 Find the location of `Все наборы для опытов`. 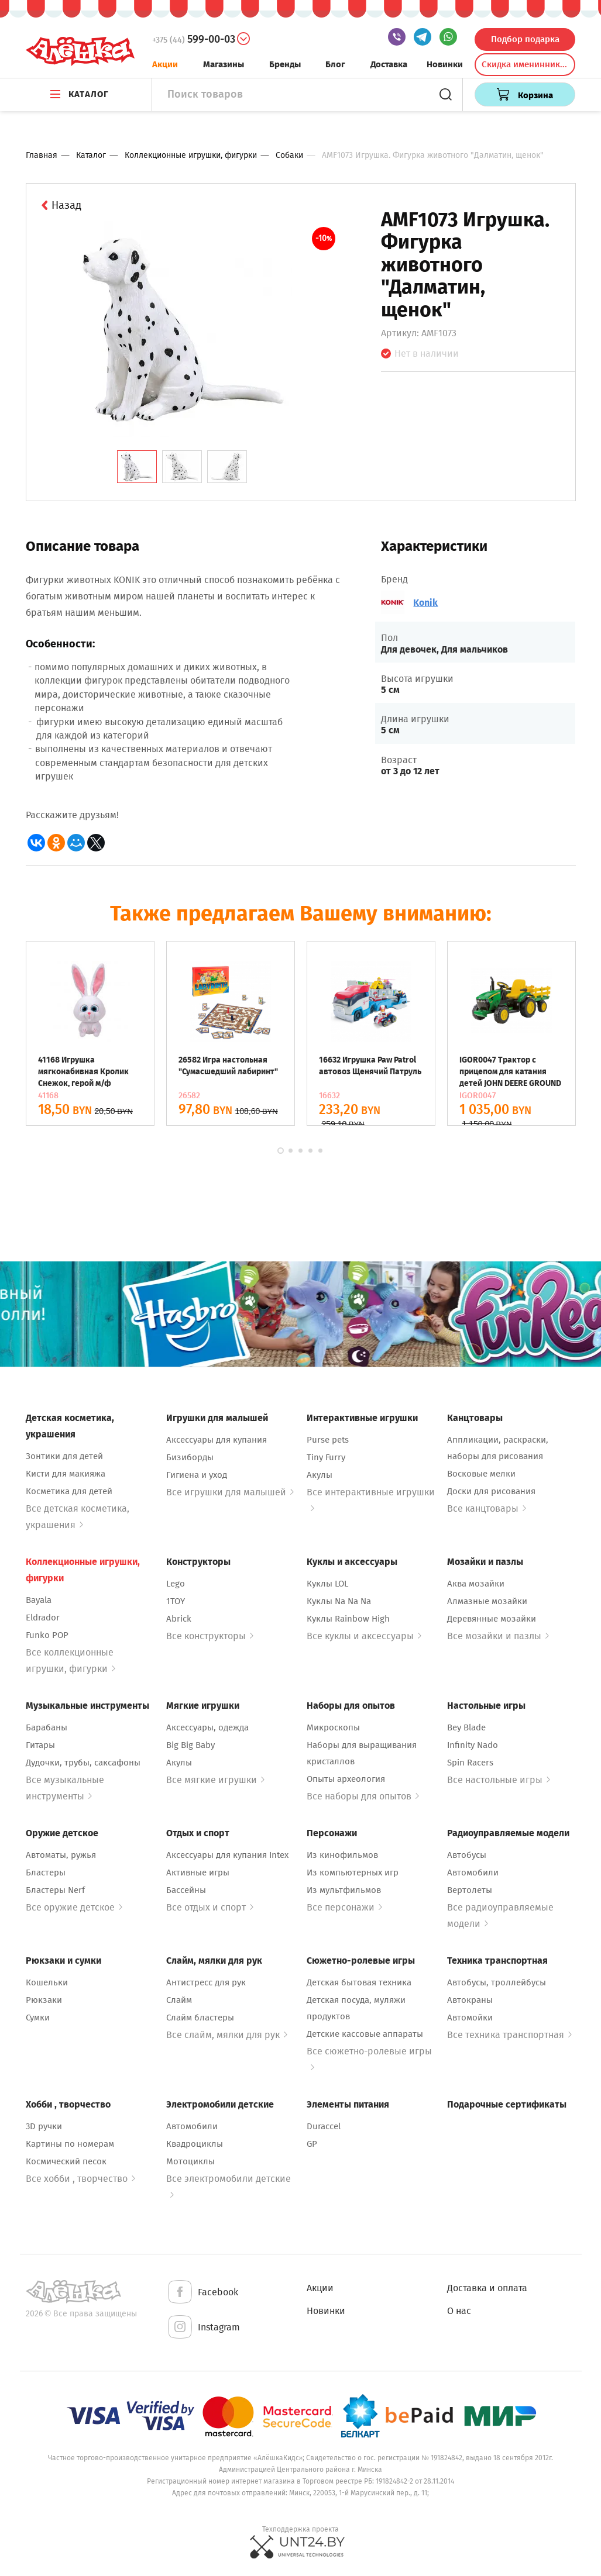

Все наборы для опытов is located at coordinates (363, 1796).